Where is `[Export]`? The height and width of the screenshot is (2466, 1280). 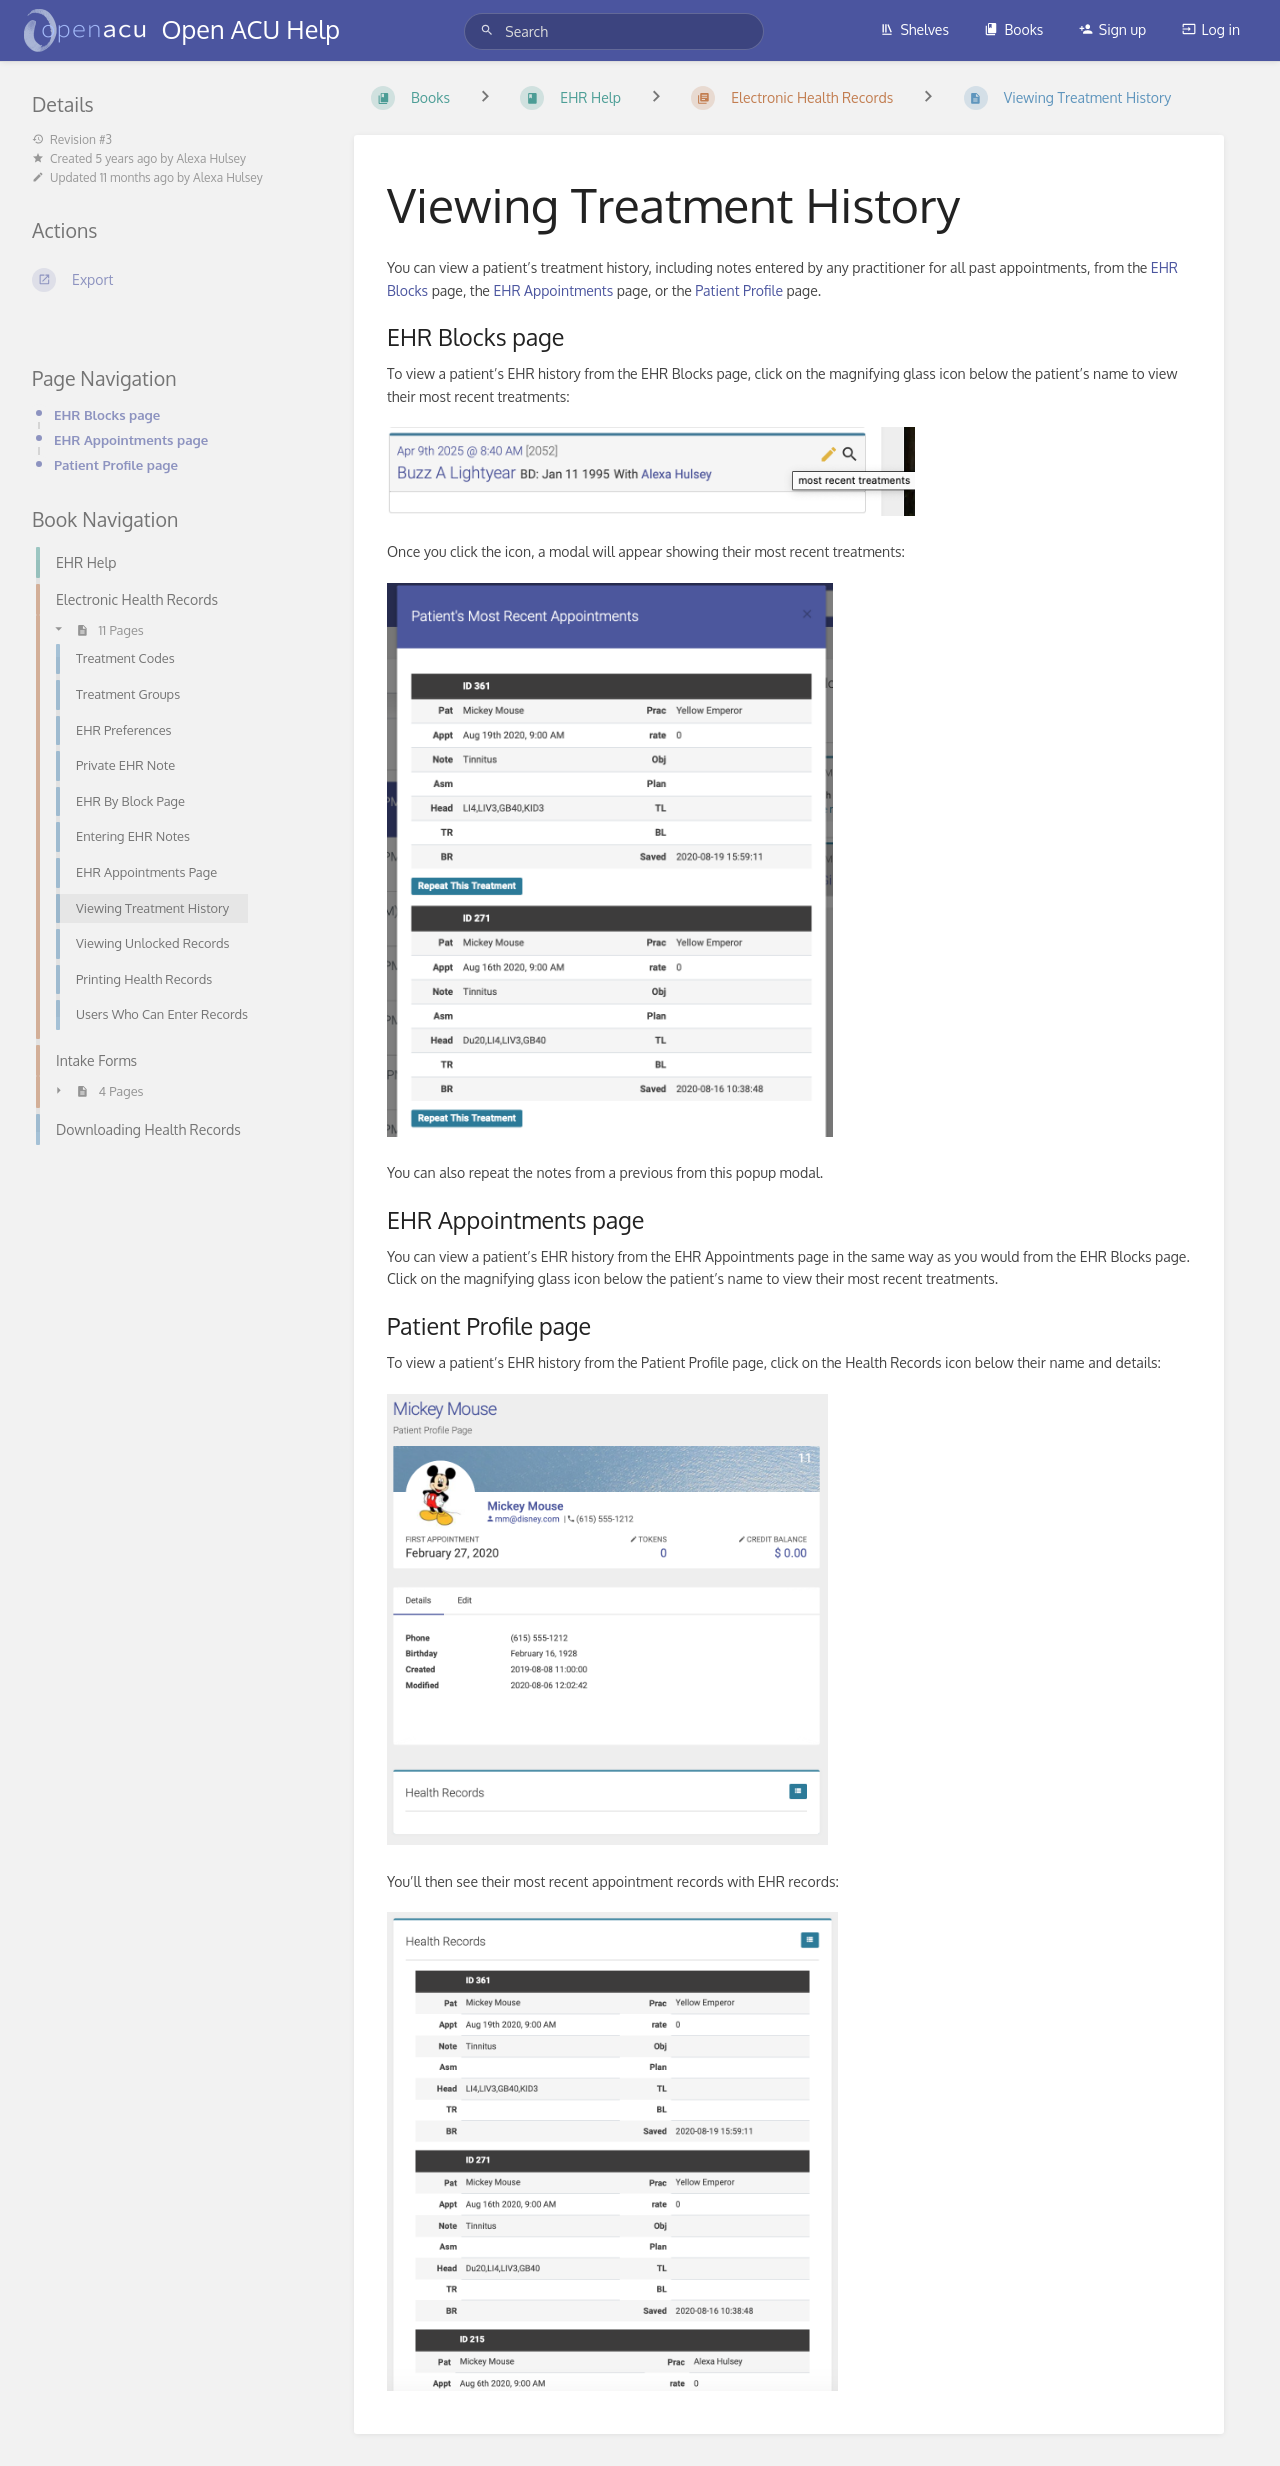
[Export] is located at coordinates (169, 280).